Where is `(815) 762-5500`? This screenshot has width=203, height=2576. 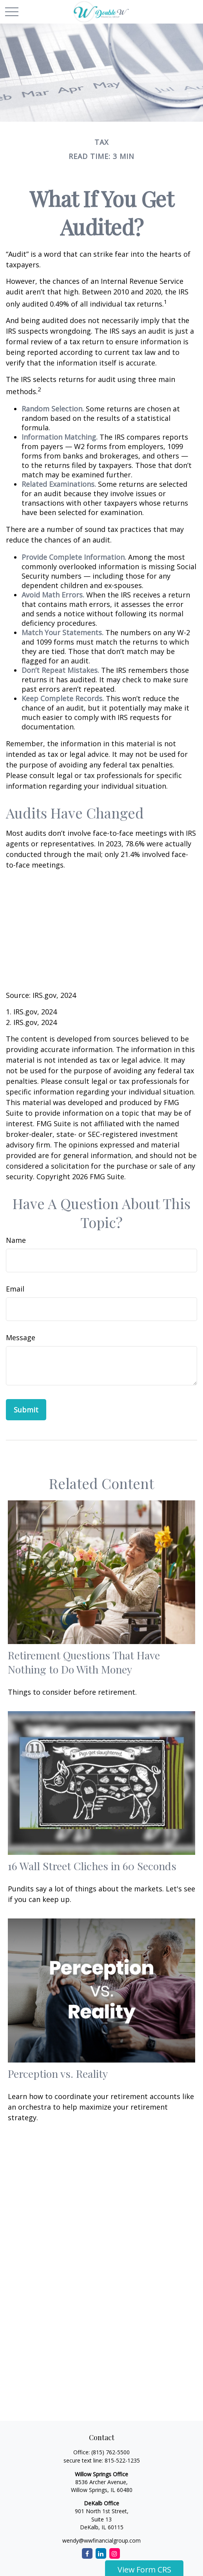
(815) 762-5500 is located at coordinates (110, 2452).